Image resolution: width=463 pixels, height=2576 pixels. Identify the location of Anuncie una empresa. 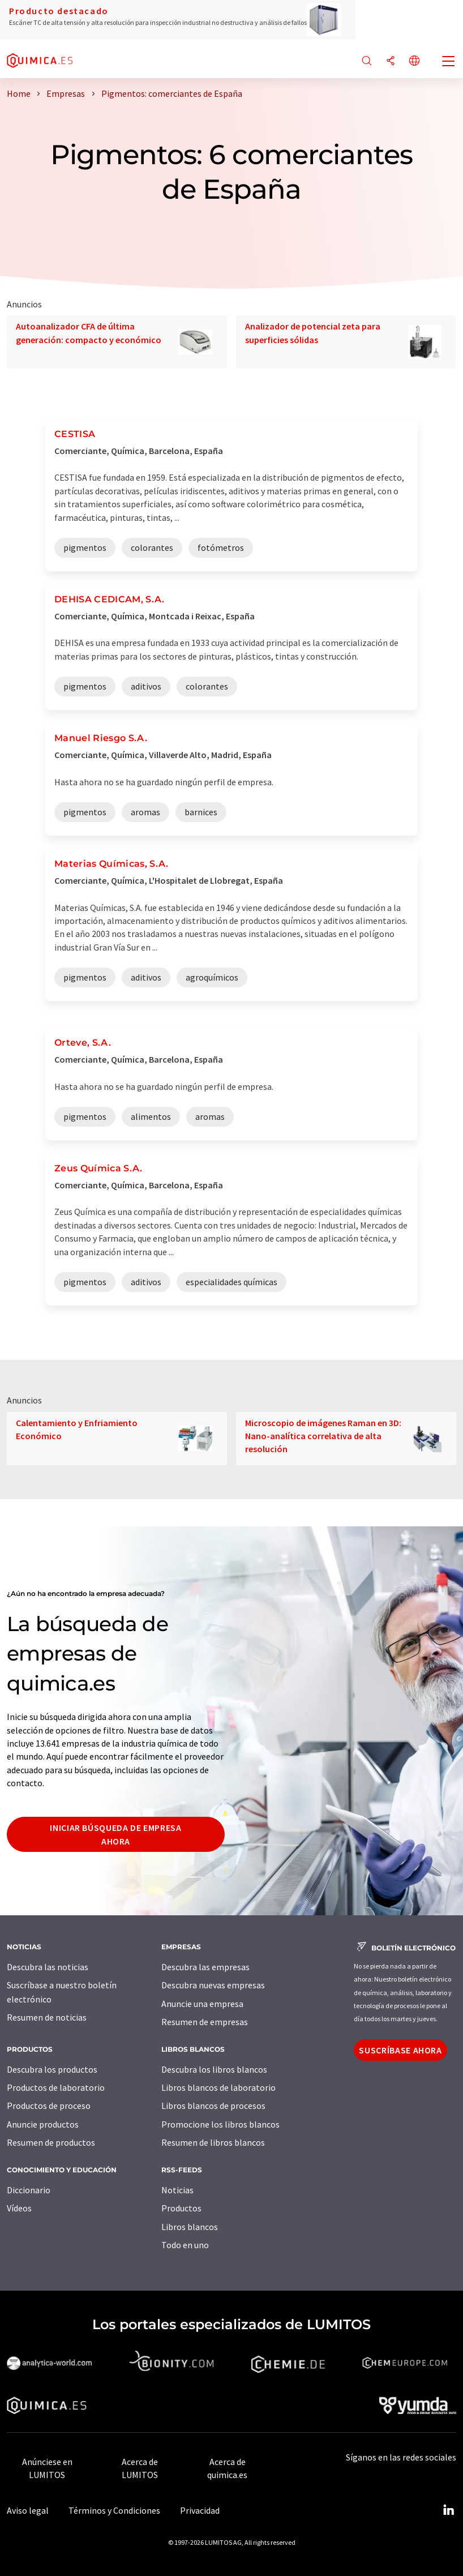
(202, 2003).